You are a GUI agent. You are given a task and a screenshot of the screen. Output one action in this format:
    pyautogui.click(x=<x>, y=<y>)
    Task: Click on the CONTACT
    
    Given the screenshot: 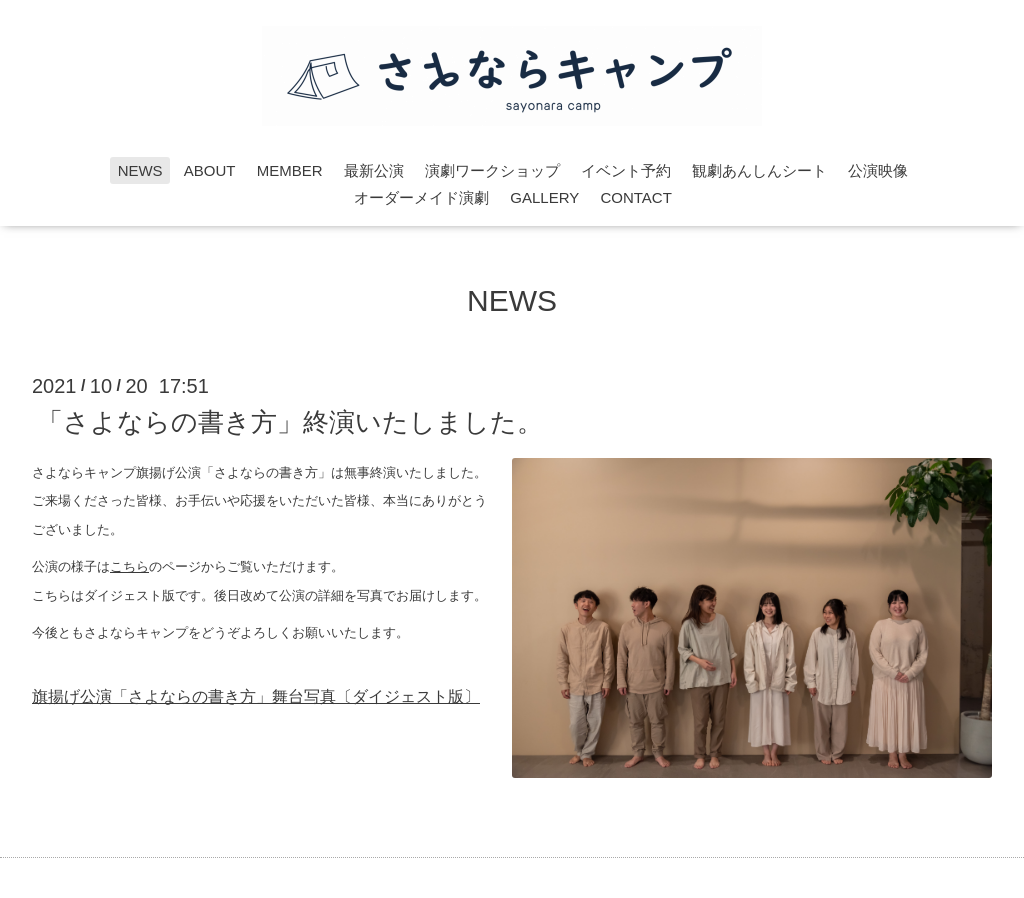 What is the action you would take?
    pyautogui.click(x=635, y=197)
    